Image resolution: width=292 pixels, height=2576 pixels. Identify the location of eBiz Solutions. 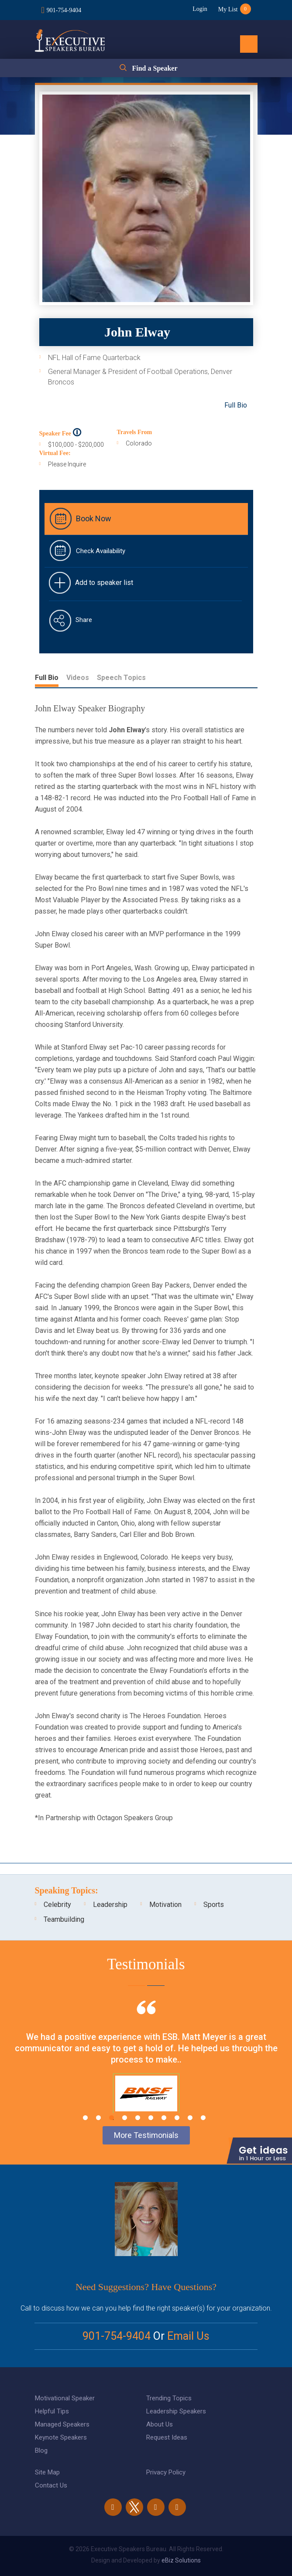
(181, 2560).